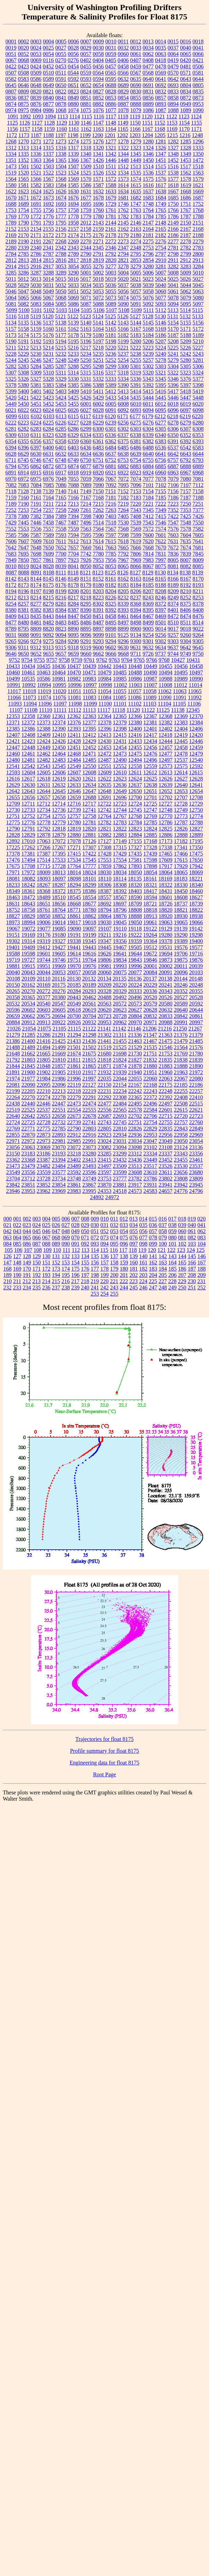  I want to click on 9652, so click(36, 654).